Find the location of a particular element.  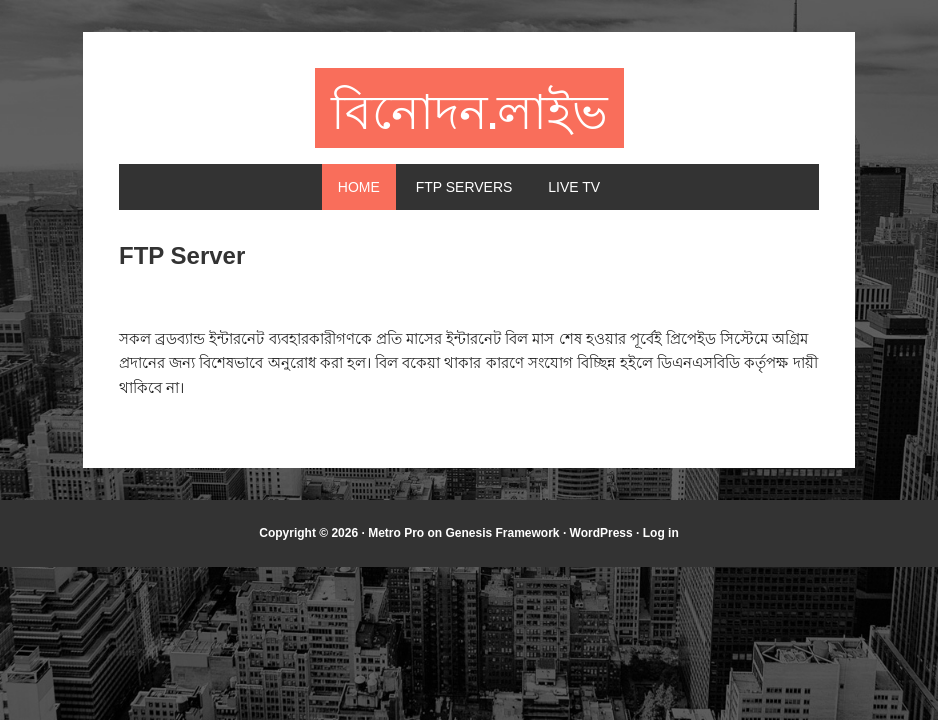

Log in is located at coordinates (661, 533).